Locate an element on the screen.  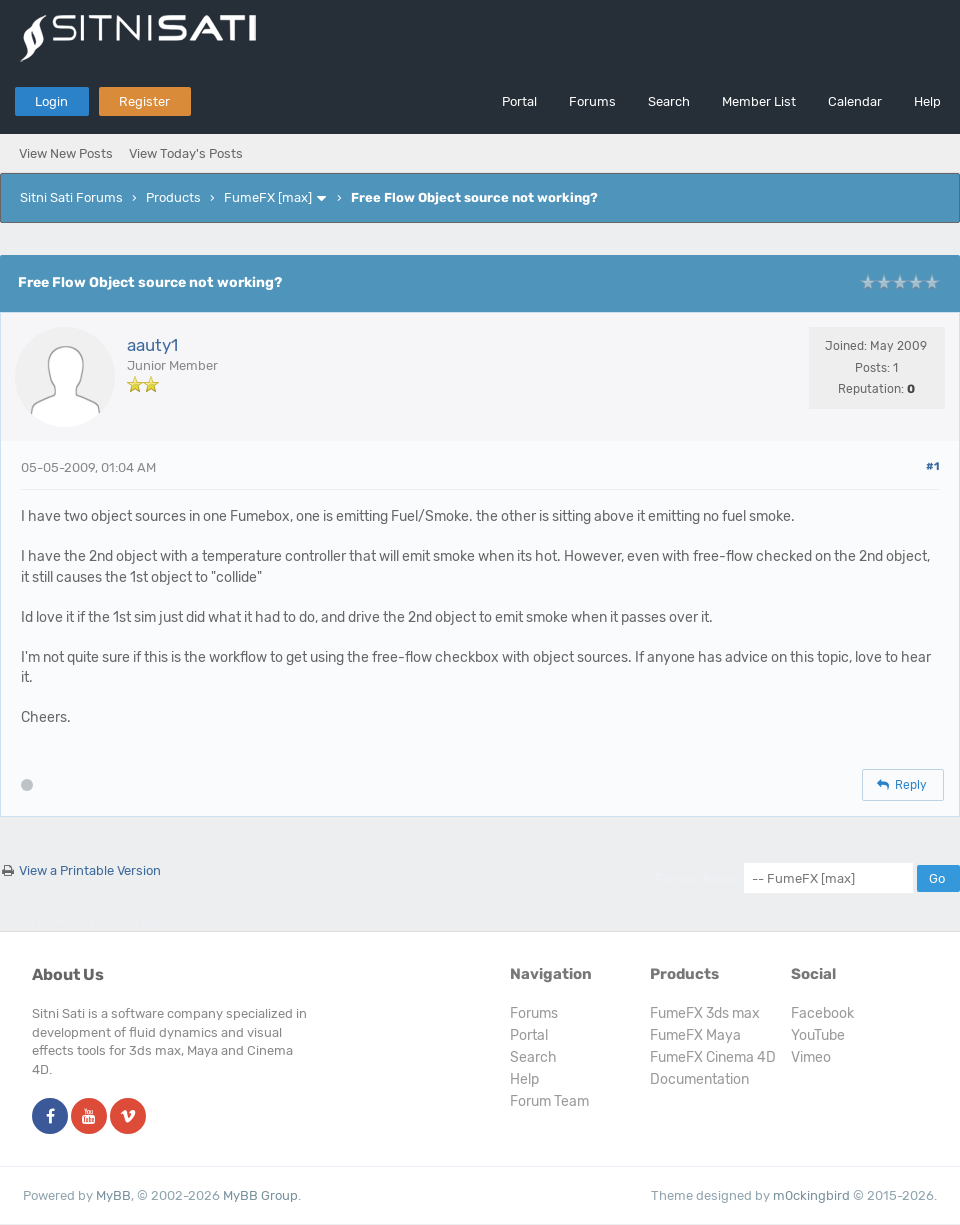
FumeFX 3ds max is located at coordinates (705, 1013).